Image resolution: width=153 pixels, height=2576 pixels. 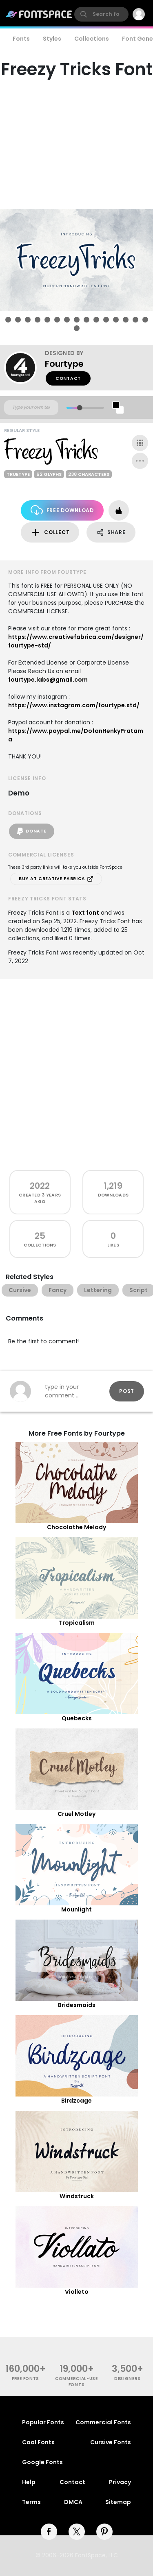 What do you see at coordinates (126, 1391) in the screenshot?
I see `Post` at bounding box center [126, 1391].